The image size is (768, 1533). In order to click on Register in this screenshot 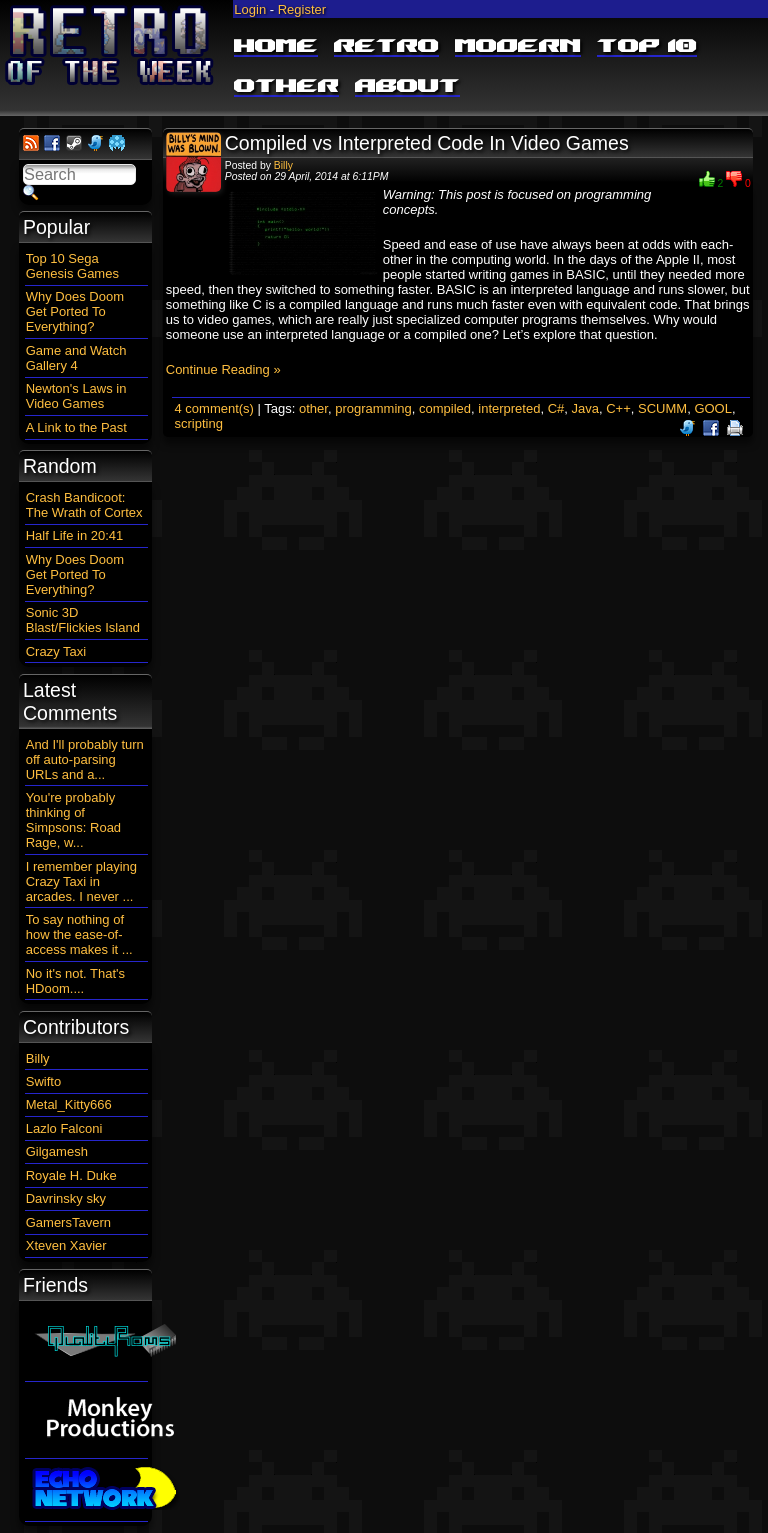, I will do `click(302, 9)`.